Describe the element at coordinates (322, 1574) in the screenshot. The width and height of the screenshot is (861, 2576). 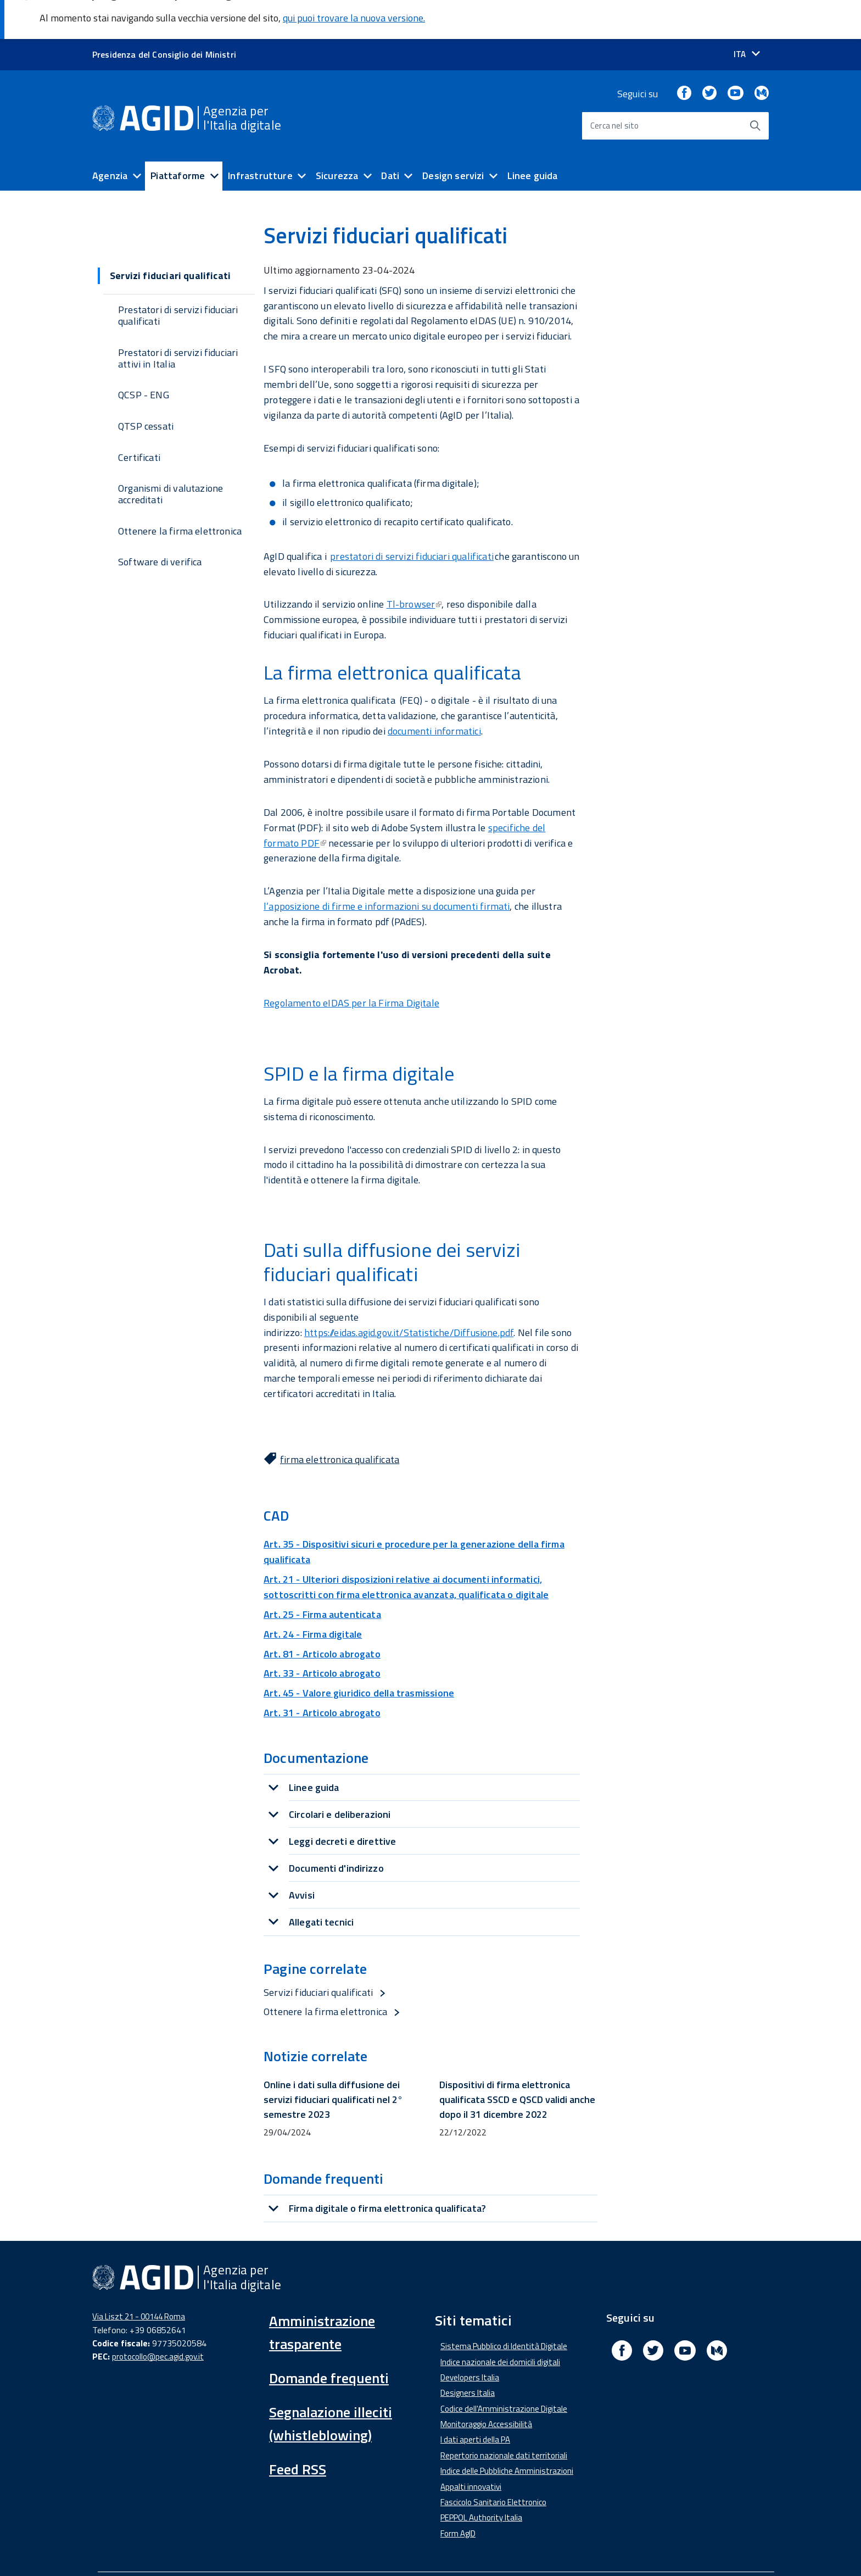
I see `Art. 25 - Firma autenticata` at that location.